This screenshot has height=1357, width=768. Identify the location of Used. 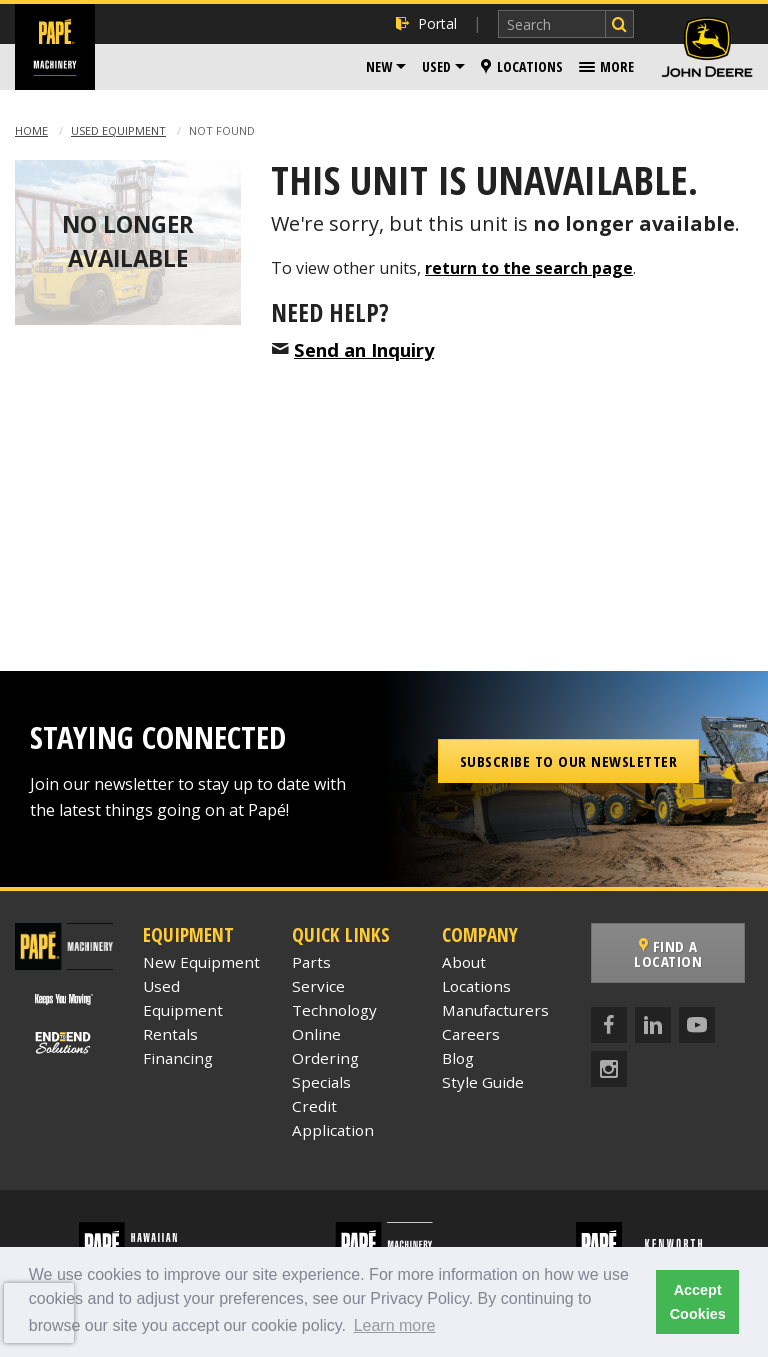
(436, 66).